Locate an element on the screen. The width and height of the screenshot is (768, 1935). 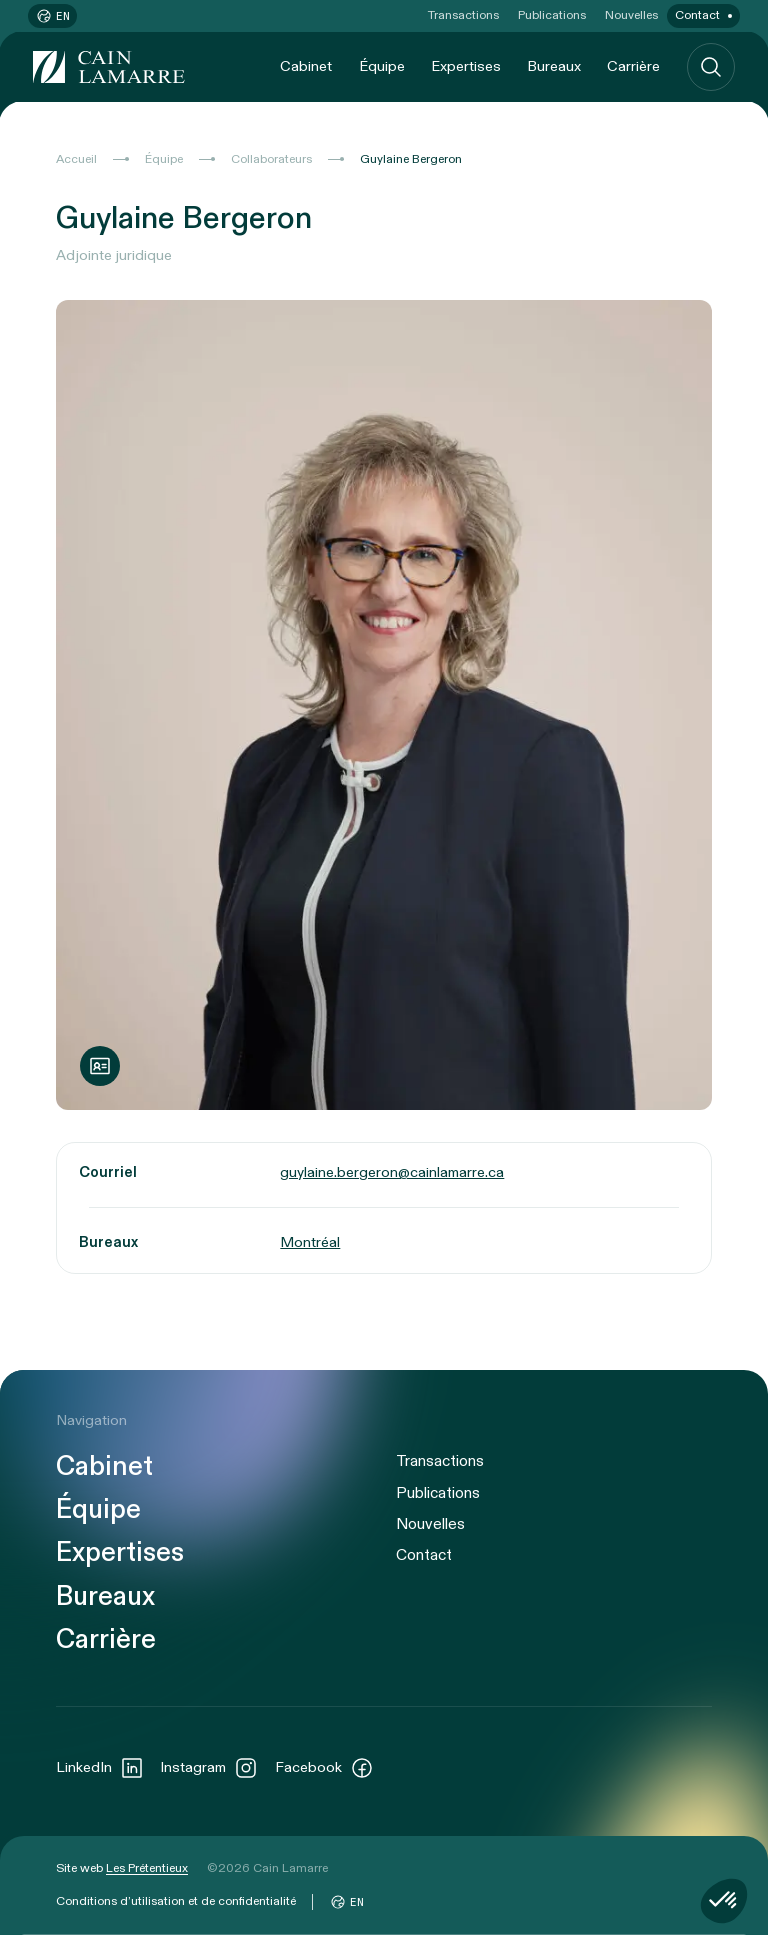
Nouvelles is located at coordinates (631, 15).